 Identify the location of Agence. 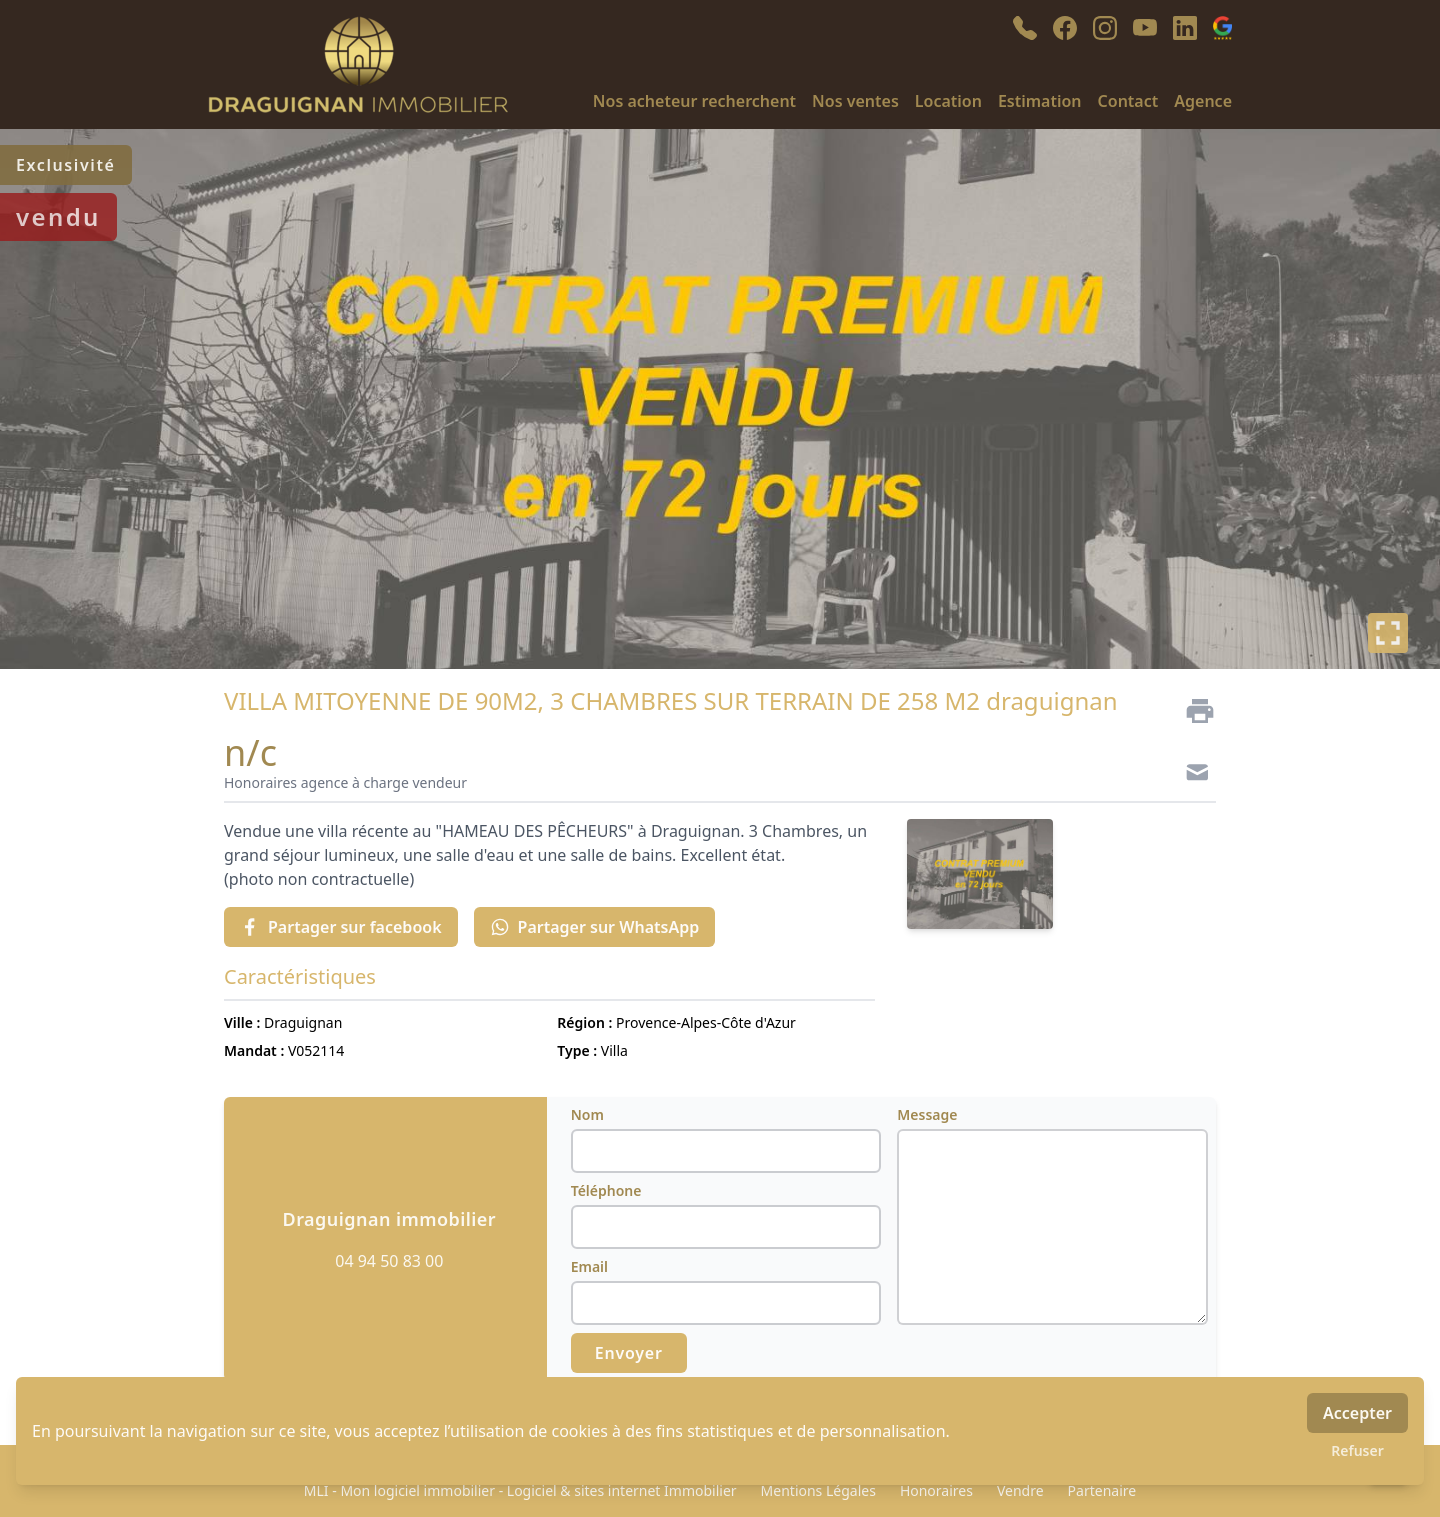
(1203, 101).